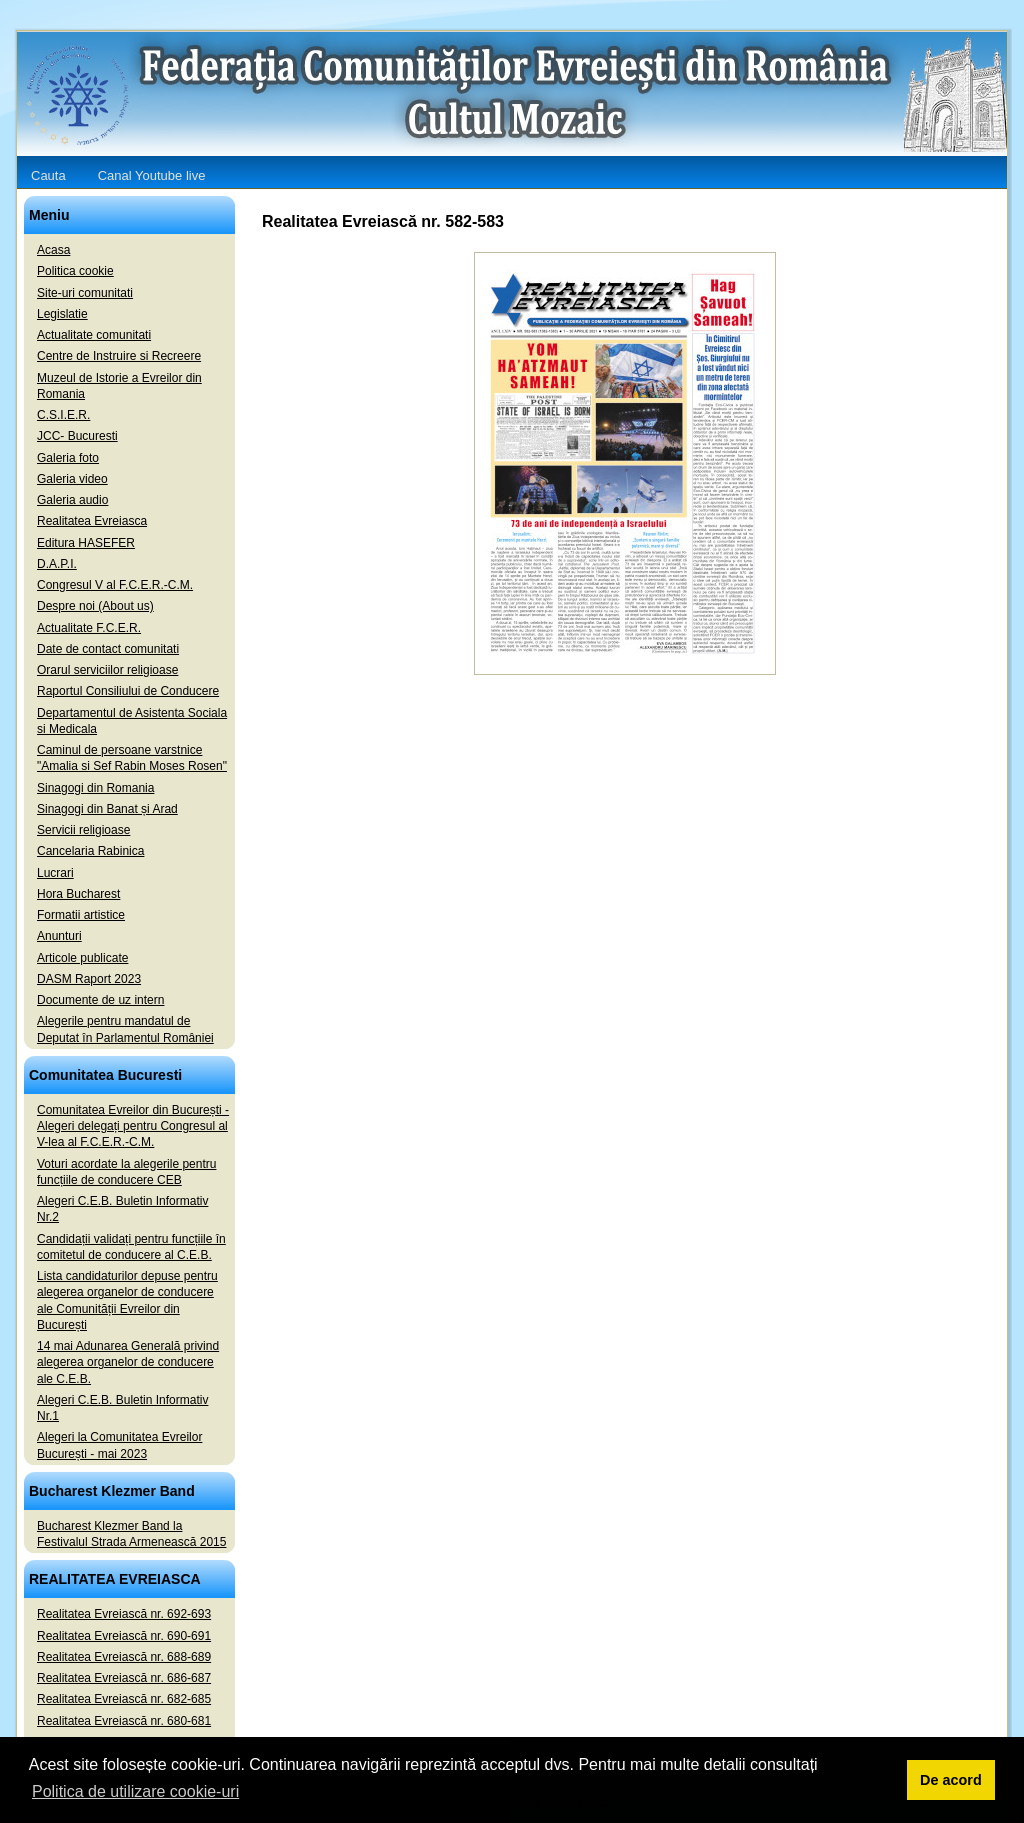 This screenshot has width=1024, height=1823. Describe the element at coordinates (94, 335) in the screenshot. I see `Actualitate comunitati` at that location.